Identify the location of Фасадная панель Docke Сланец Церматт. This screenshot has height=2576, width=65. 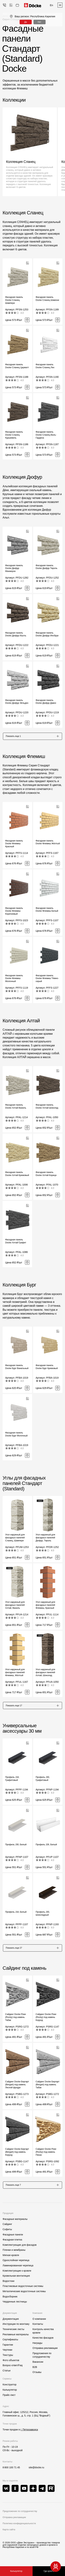
(17, 366).